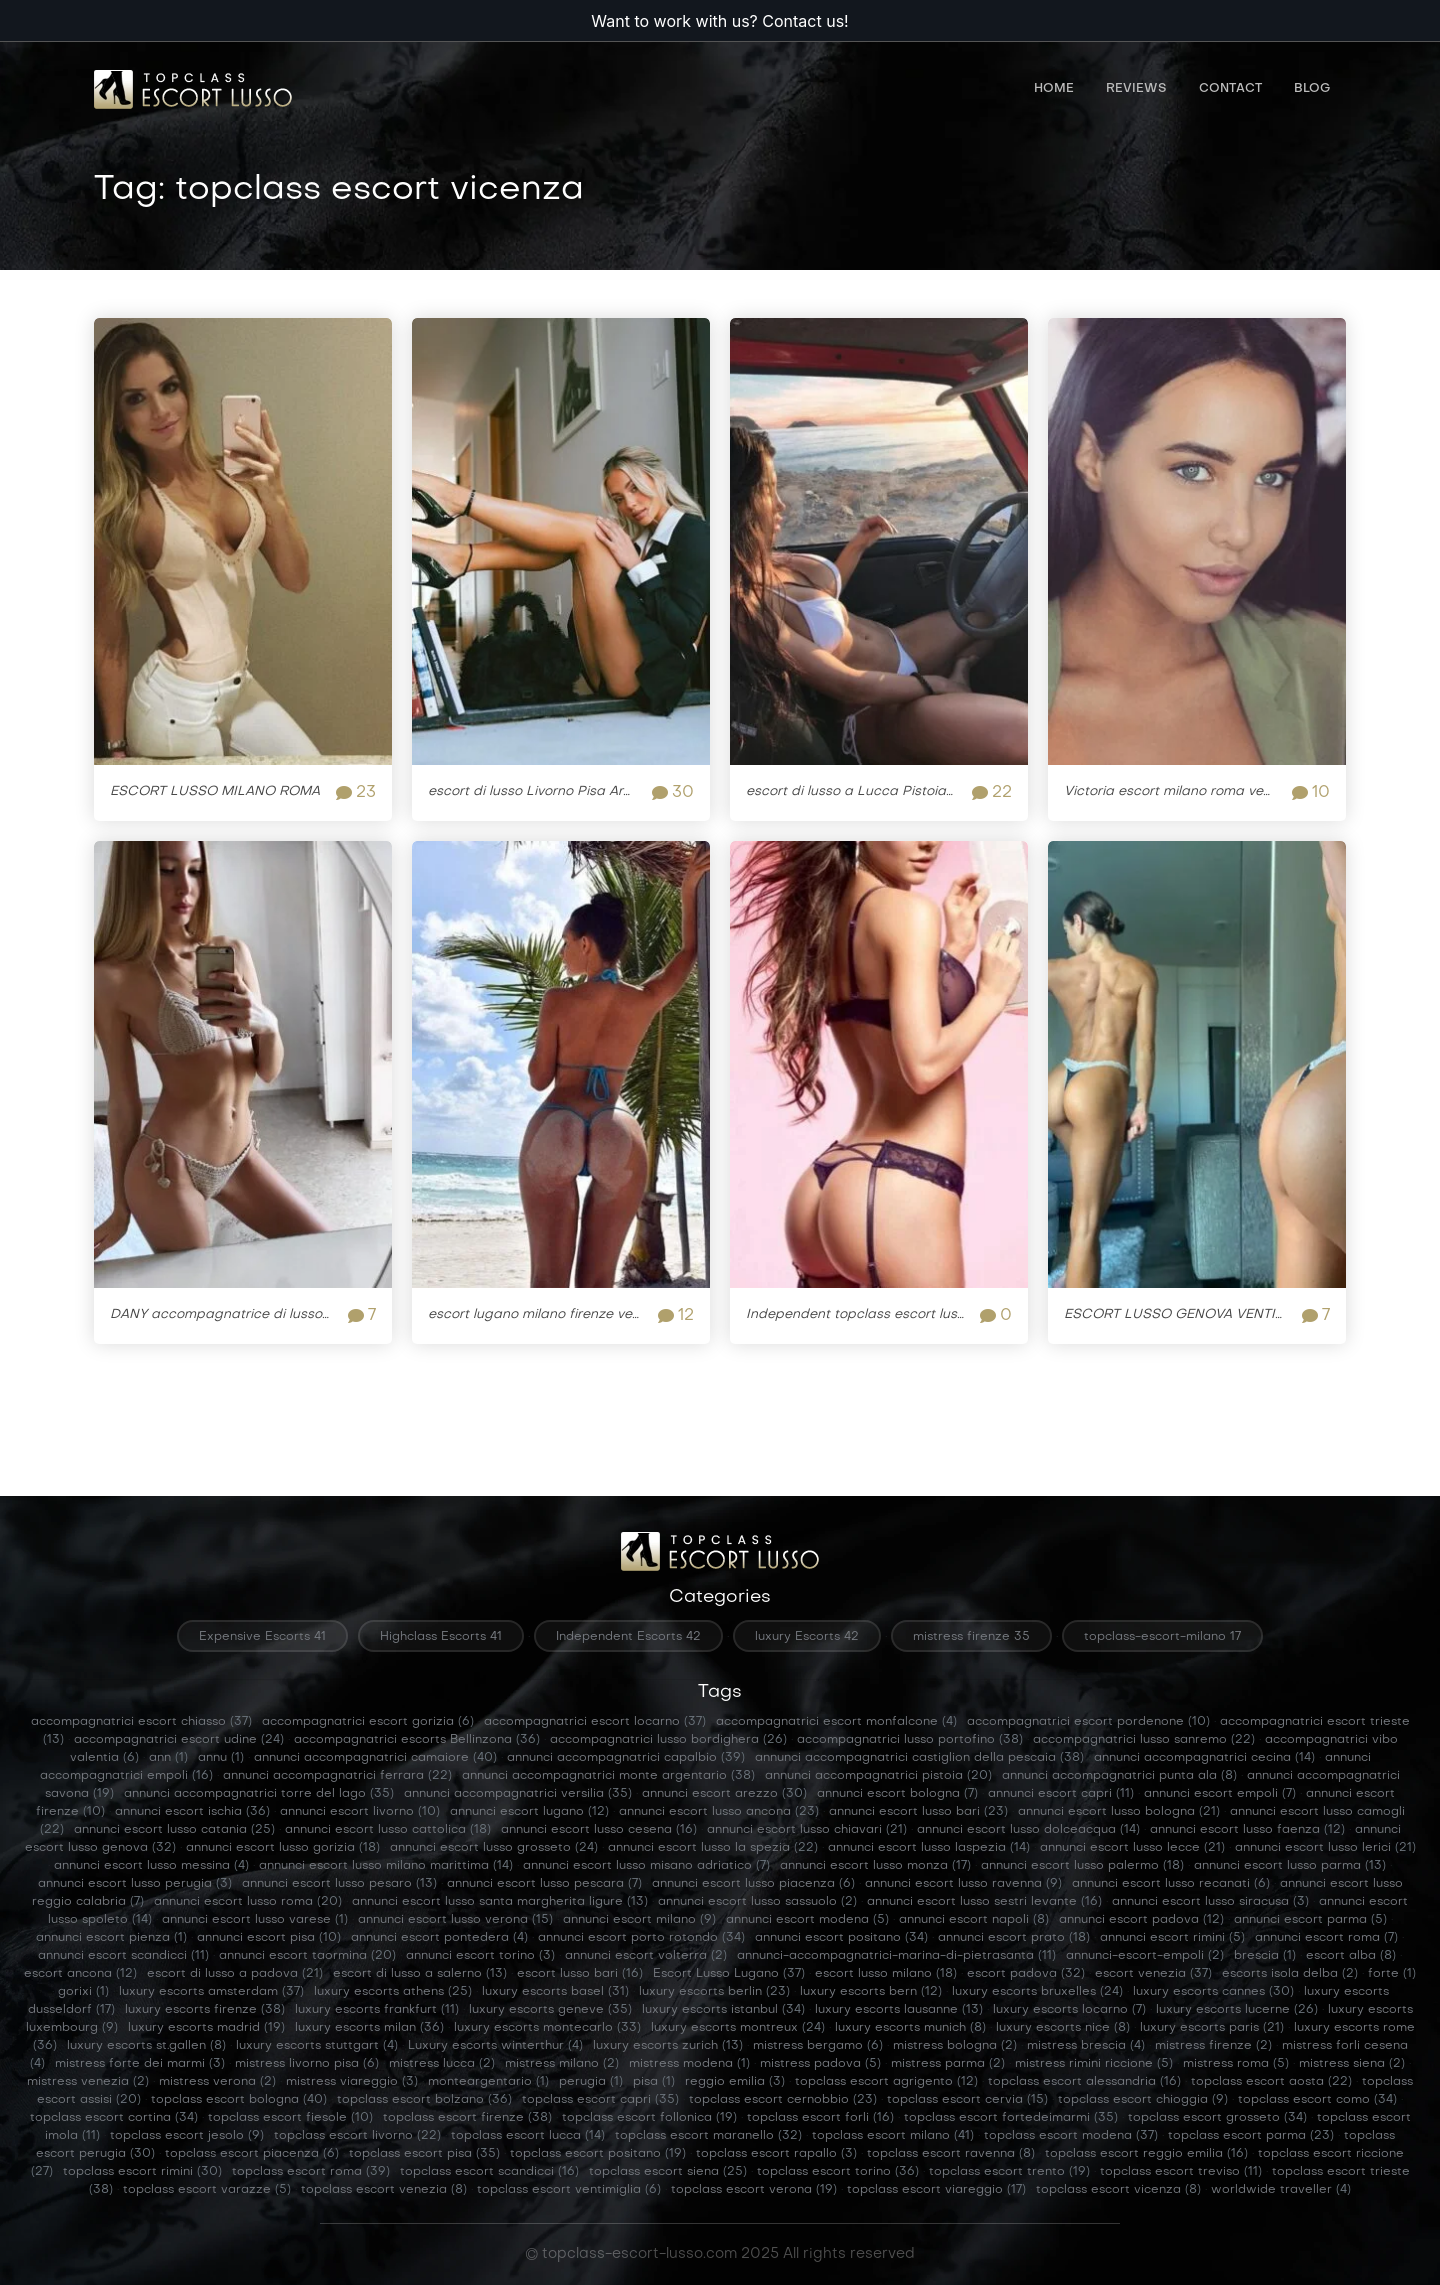 This screenshot has height=2285, width=1440. What do you see at coordinates (1352, 2064) in the screenshot?
I see `mistress siena` at bounding box center [1352, 2064].